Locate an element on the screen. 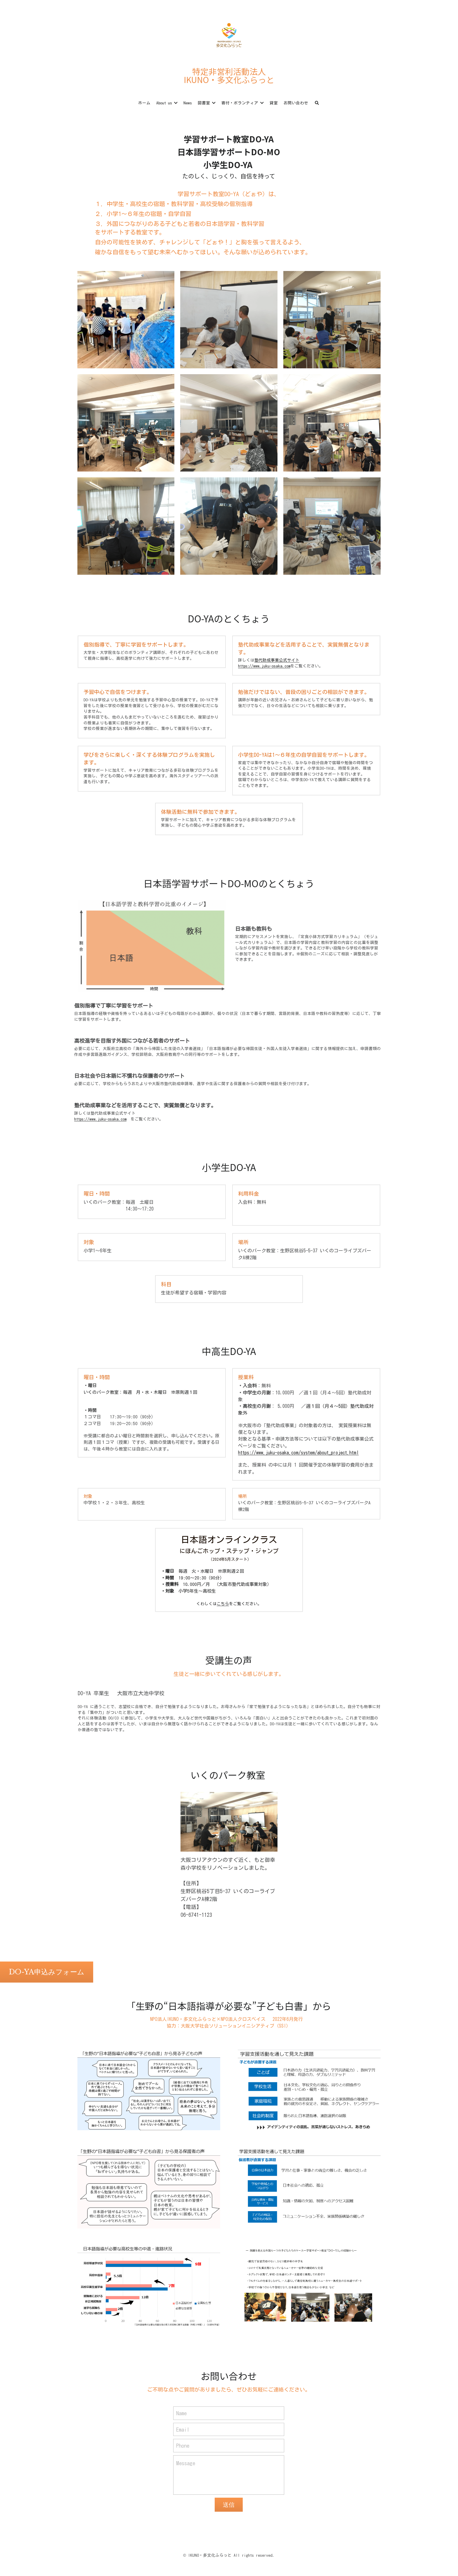 The image size is (458, 2576). 送信 is located at coordinates (229, 2504).